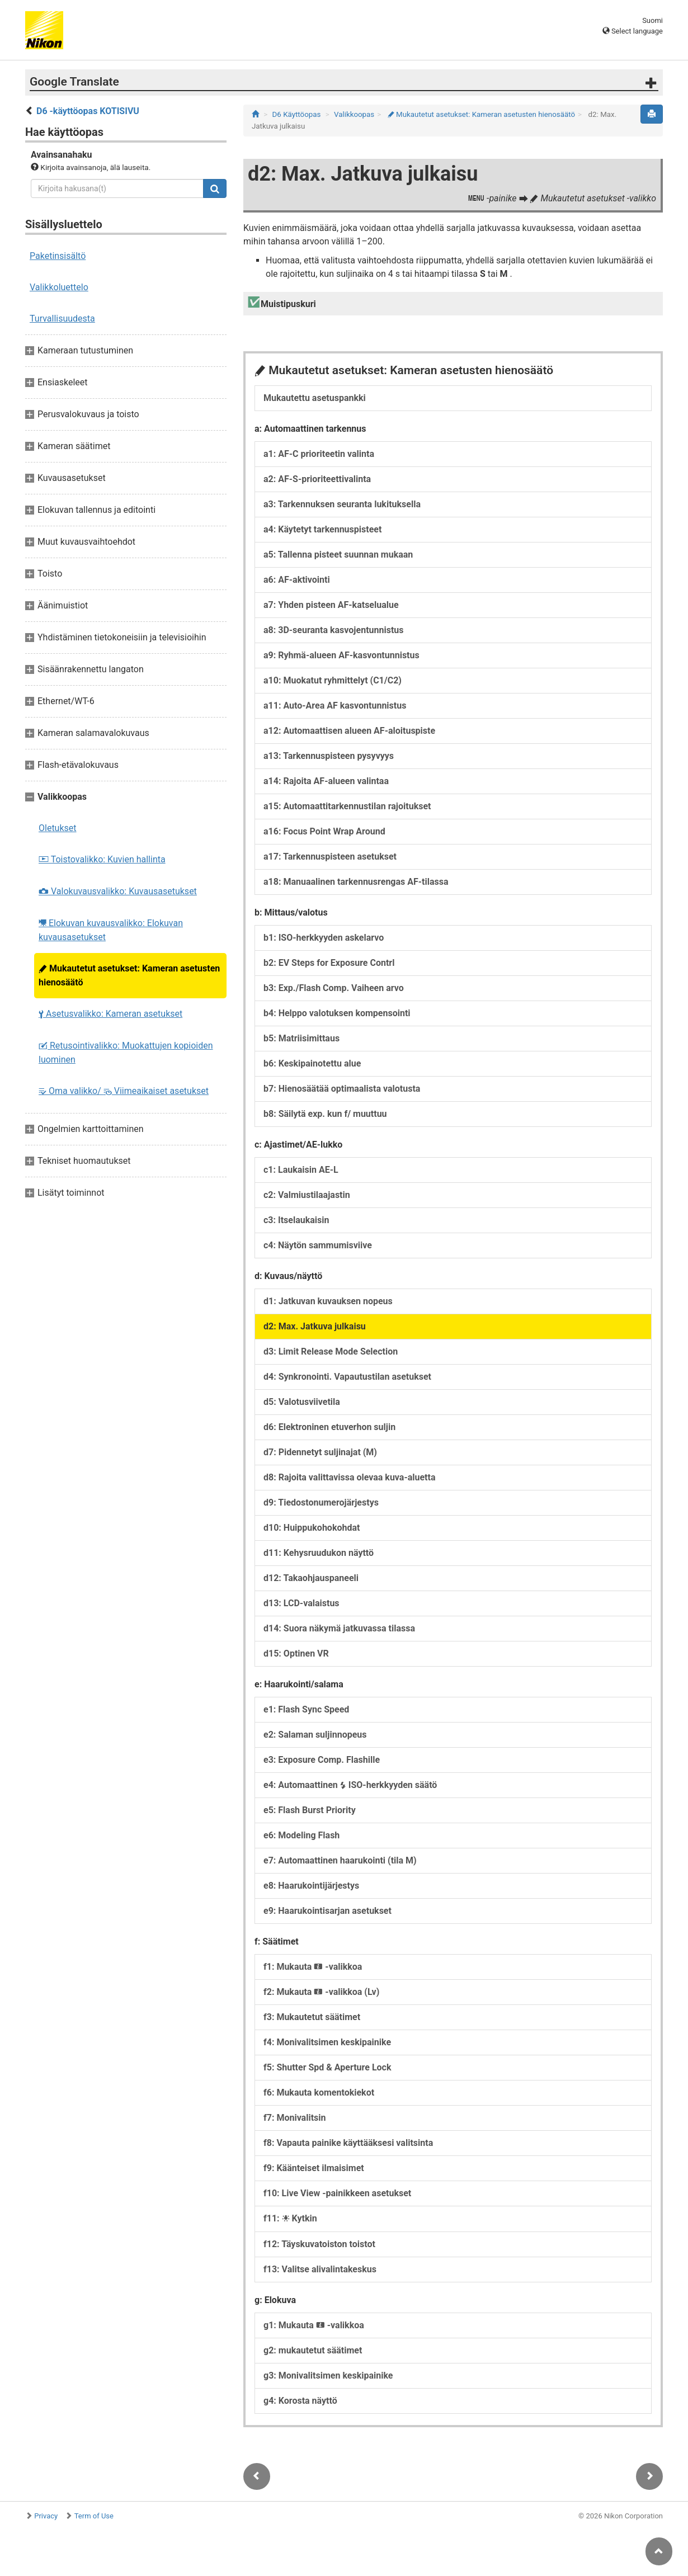  I want to click on Mukautettu asetuspankki, so click(314, 398).